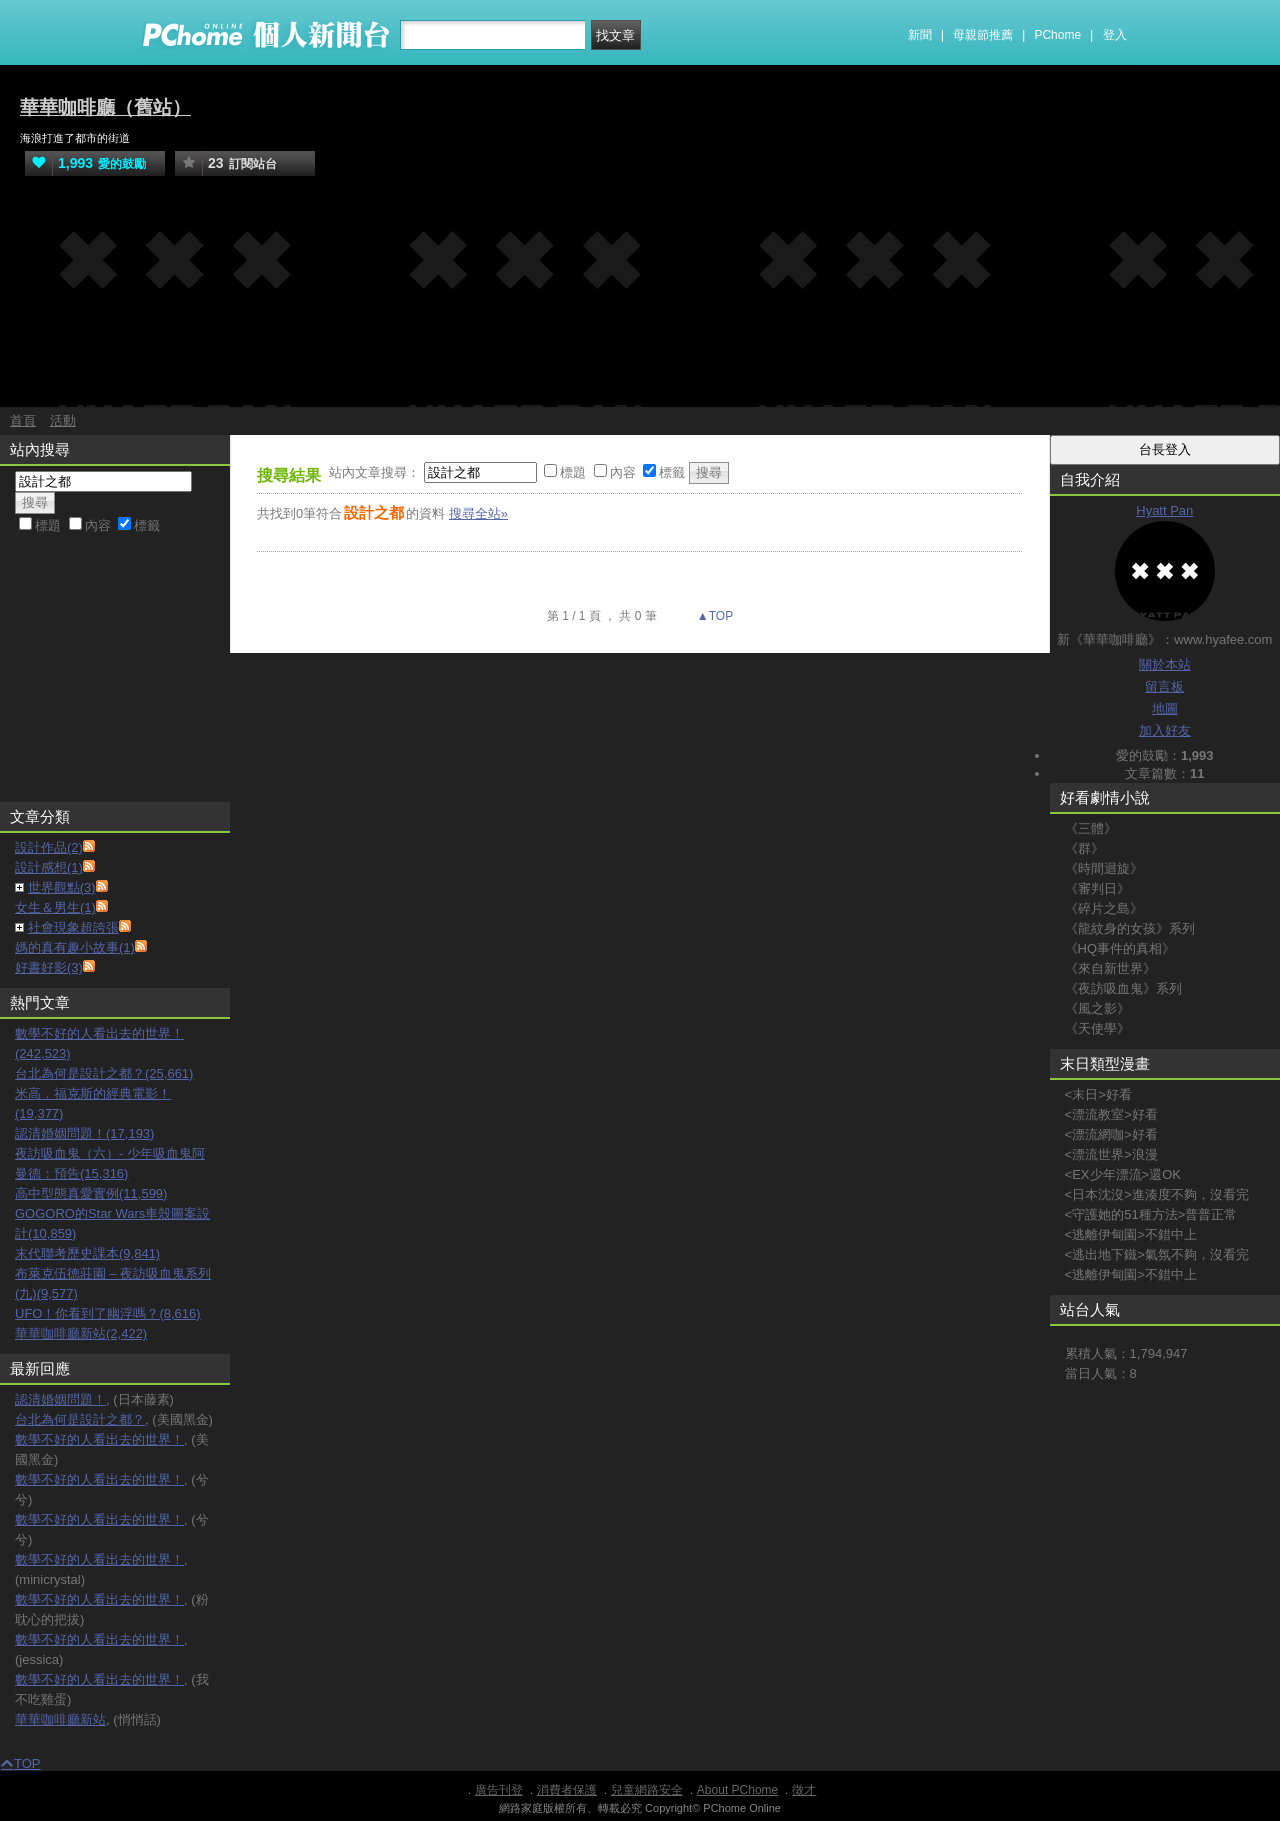  Describe the element at coordinates (49, 867) in the screenshot. I see `設計感想(1)` at that location.